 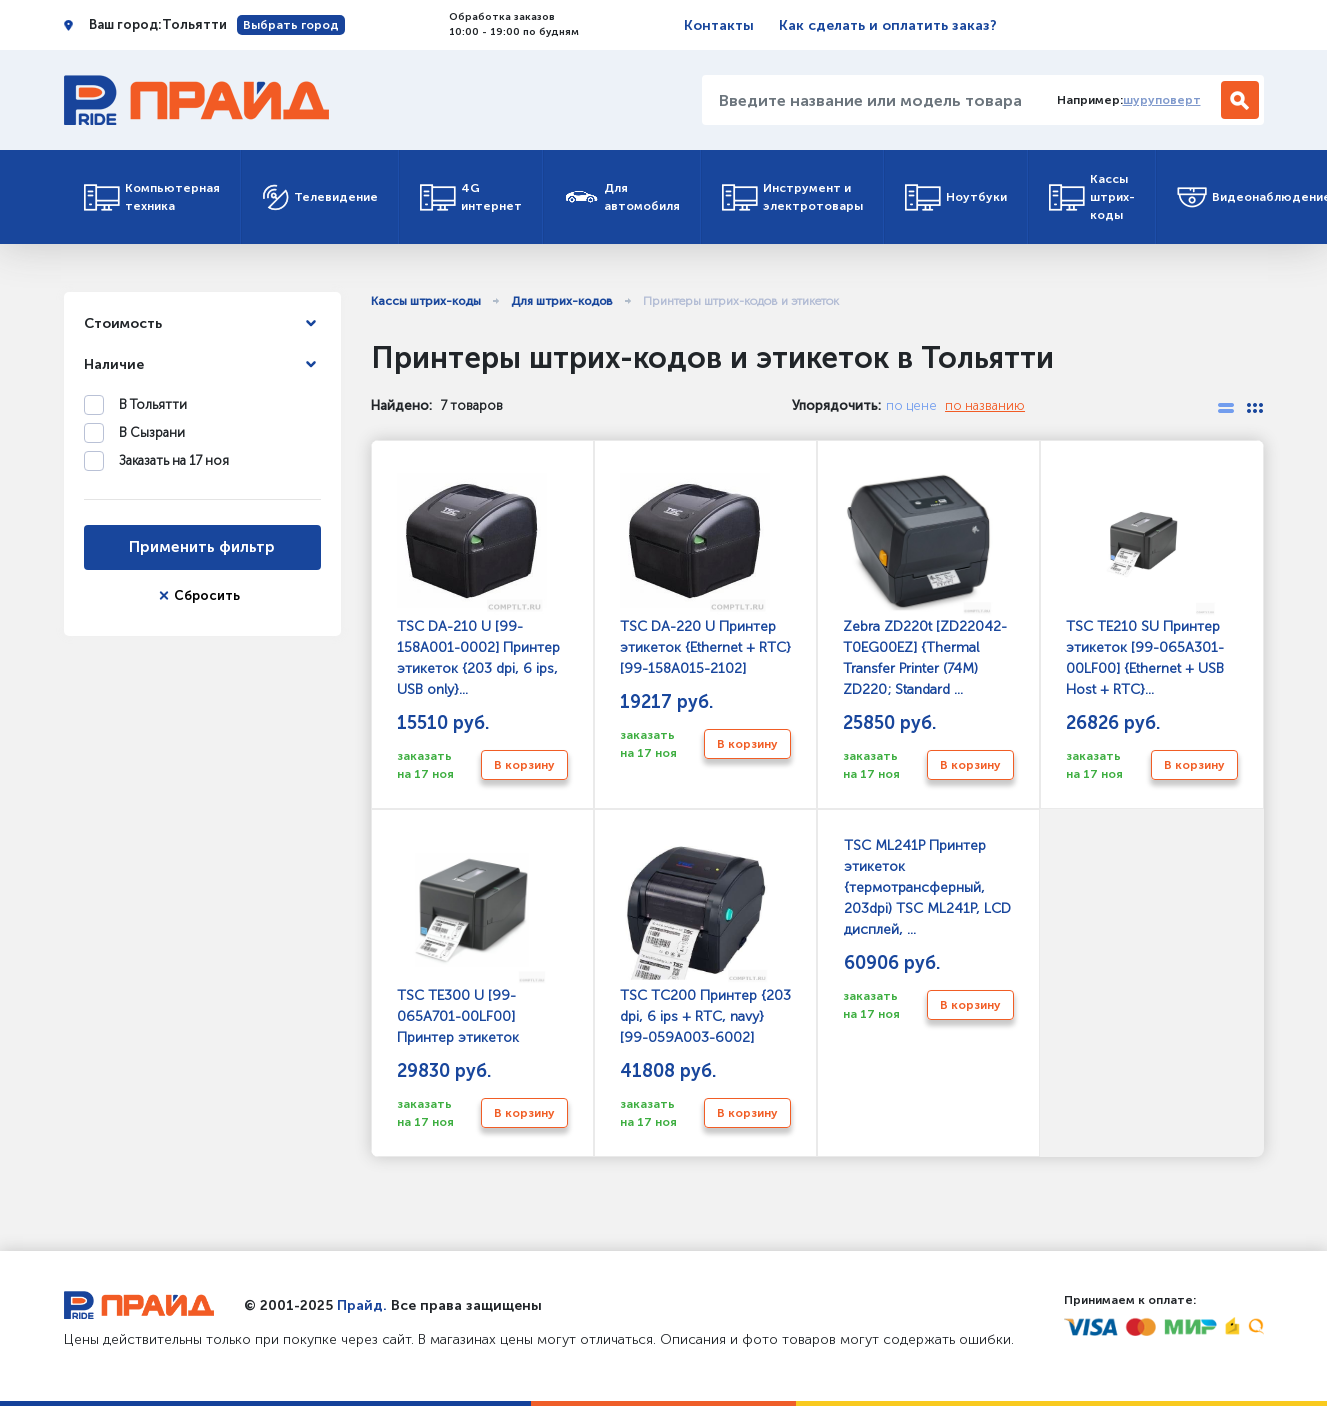 What do you see at coordinates (705, 941) in the screenshot?
I see `TSC TC200 Принтер {203 dpi, 6 ips + RTC, navy} [99-059A003-6002]` at bounding box center [705, 941].